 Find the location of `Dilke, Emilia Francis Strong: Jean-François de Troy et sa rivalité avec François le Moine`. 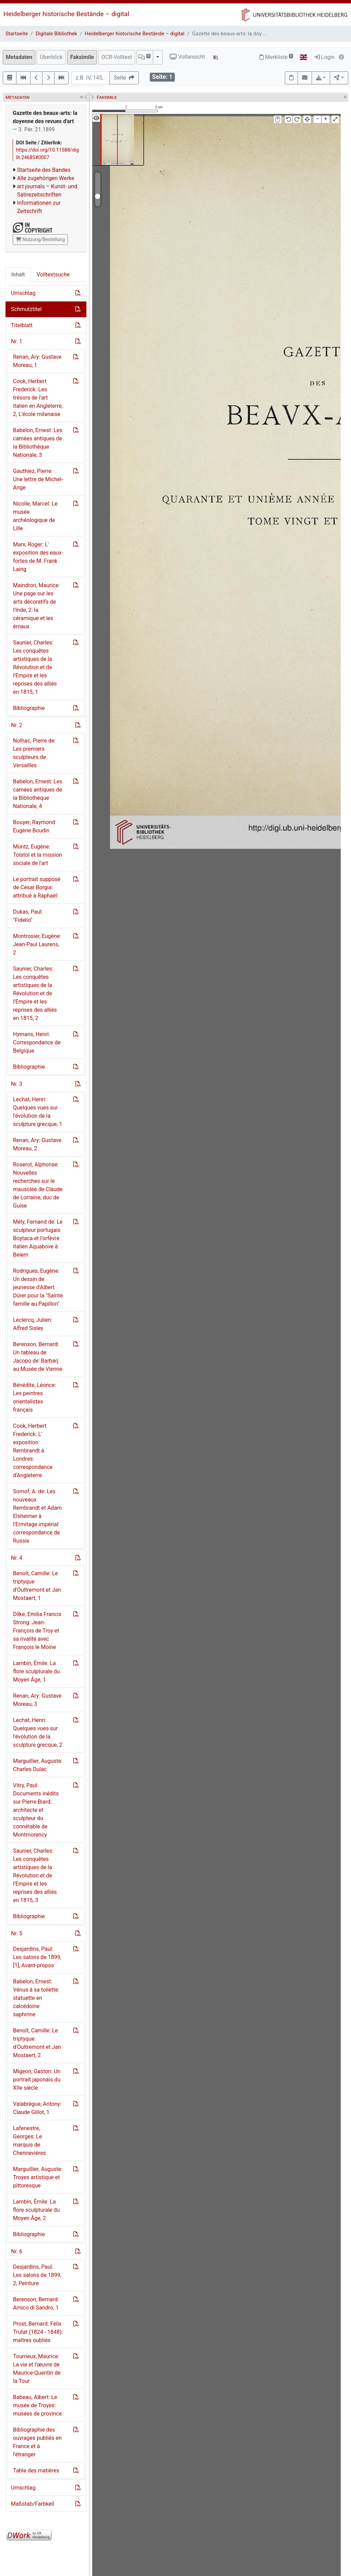

Dilke, Emilia Francis Strong: Jean-François de Troy et sa rivalité avec François le Moine is located at coordinates (37, 1630).